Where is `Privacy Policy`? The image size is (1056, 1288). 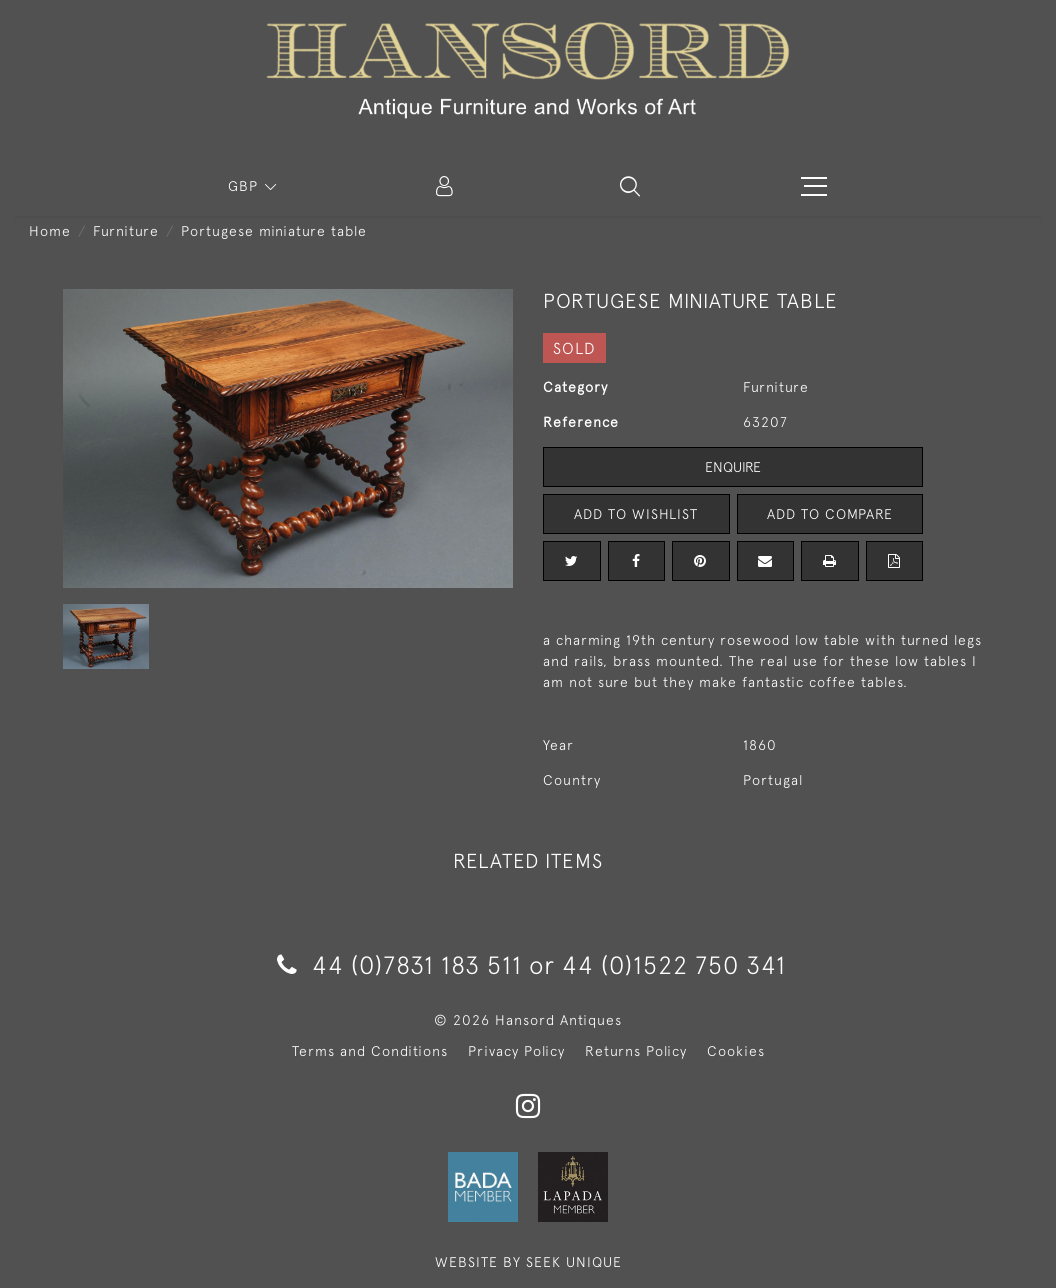
Privacy Policy is located at coordinates (516, 1051).